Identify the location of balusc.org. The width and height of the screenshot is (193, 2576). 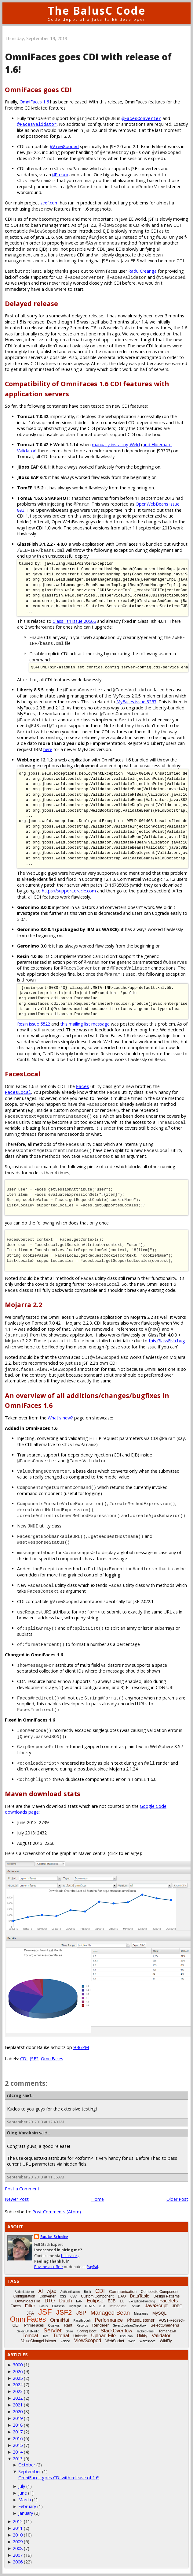
(70, 2255).